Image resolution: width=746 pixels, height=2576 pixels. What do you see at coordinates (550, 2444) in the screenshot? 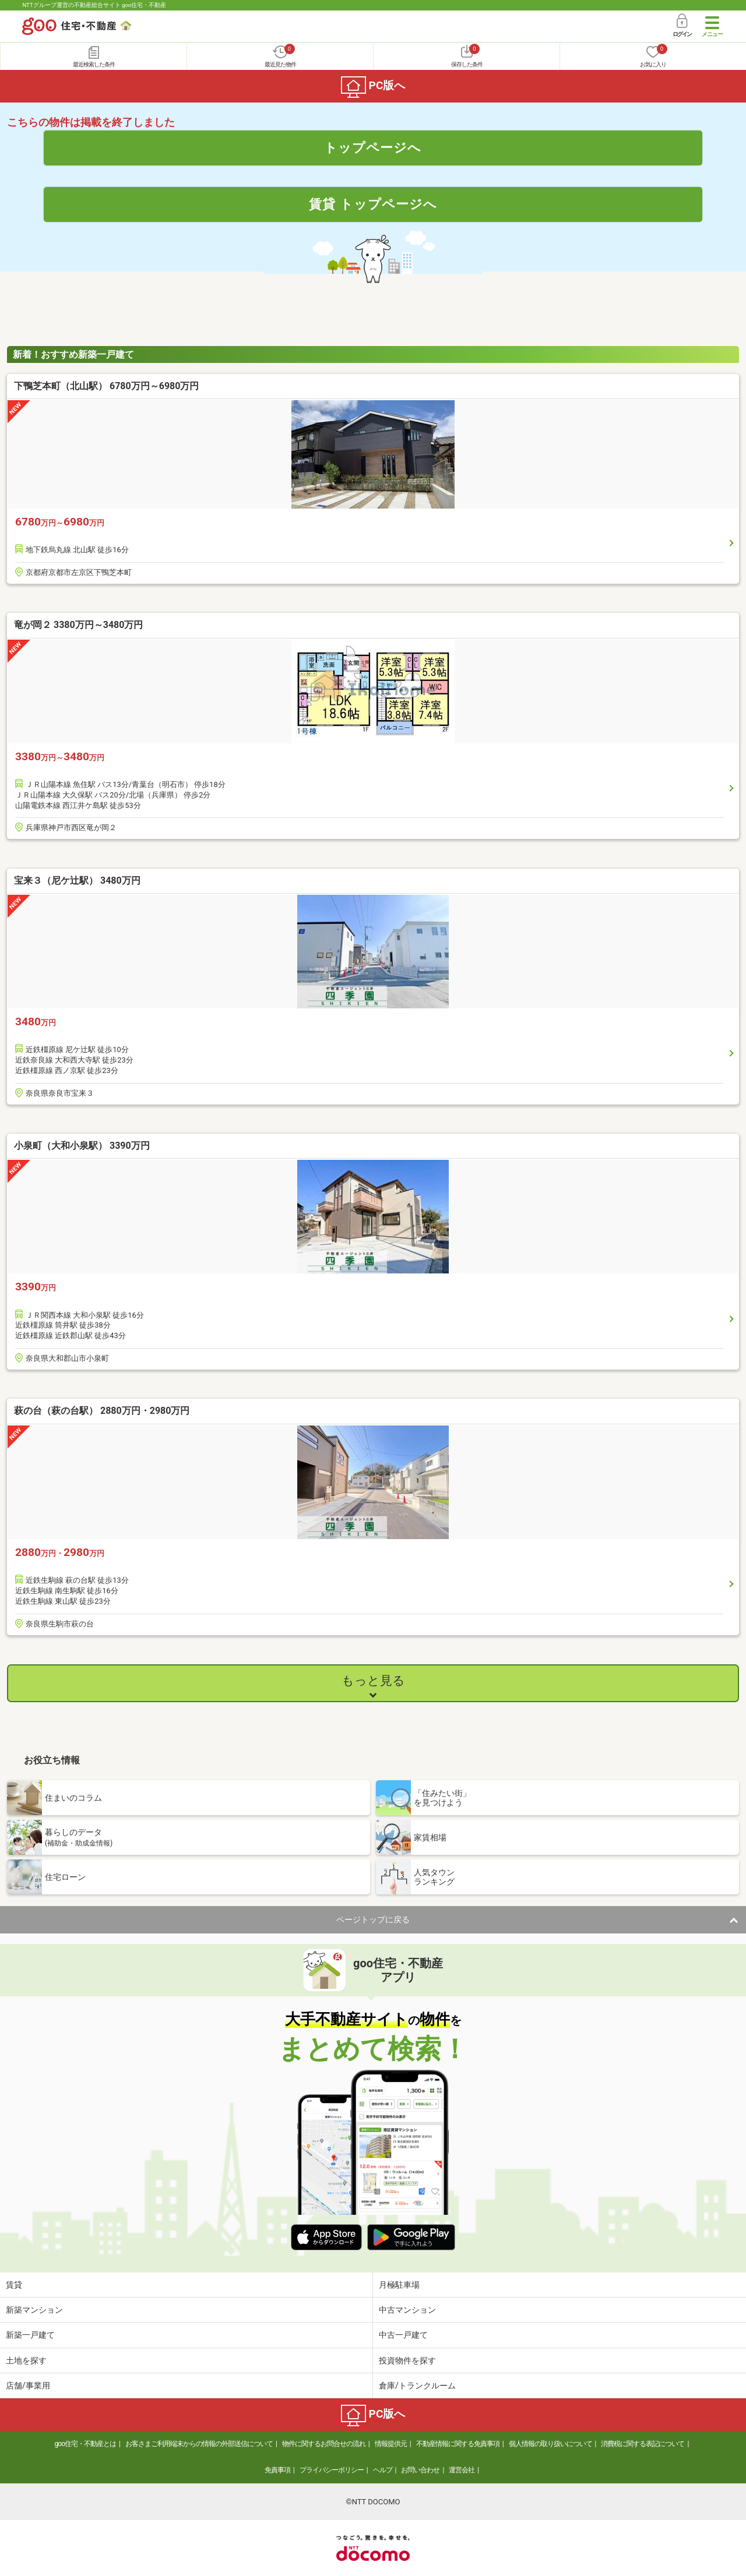
I see `個人情報の取り扱いについて` at bounding box center [550, 2444].